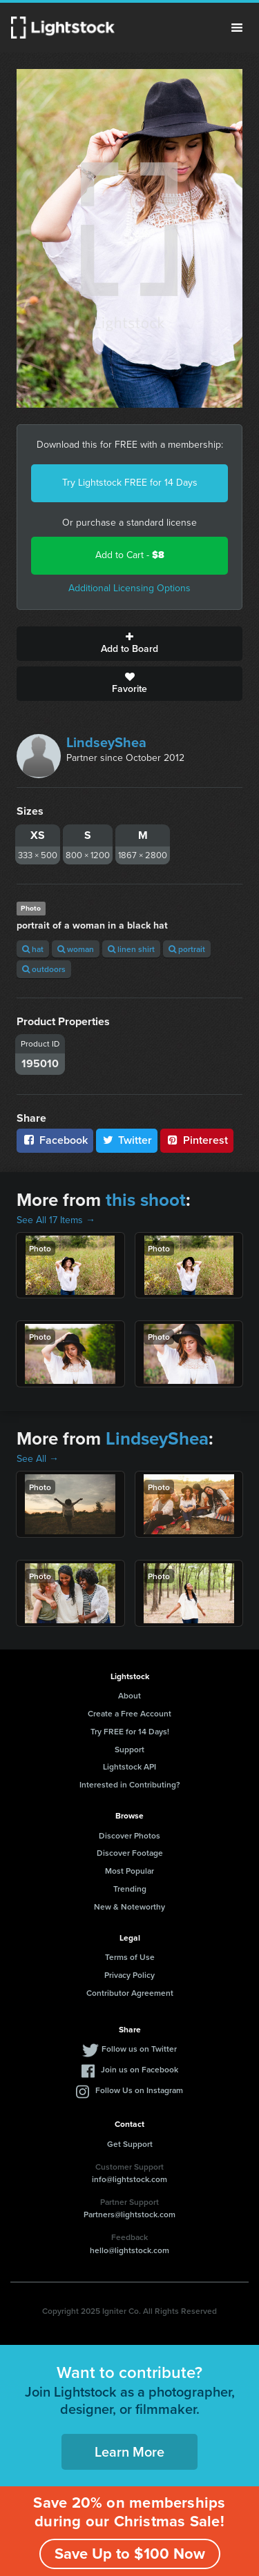 Image resolution: width=259 pixels, height=2576 pixels. I want to click on Most Popular, so click(129, 1870).